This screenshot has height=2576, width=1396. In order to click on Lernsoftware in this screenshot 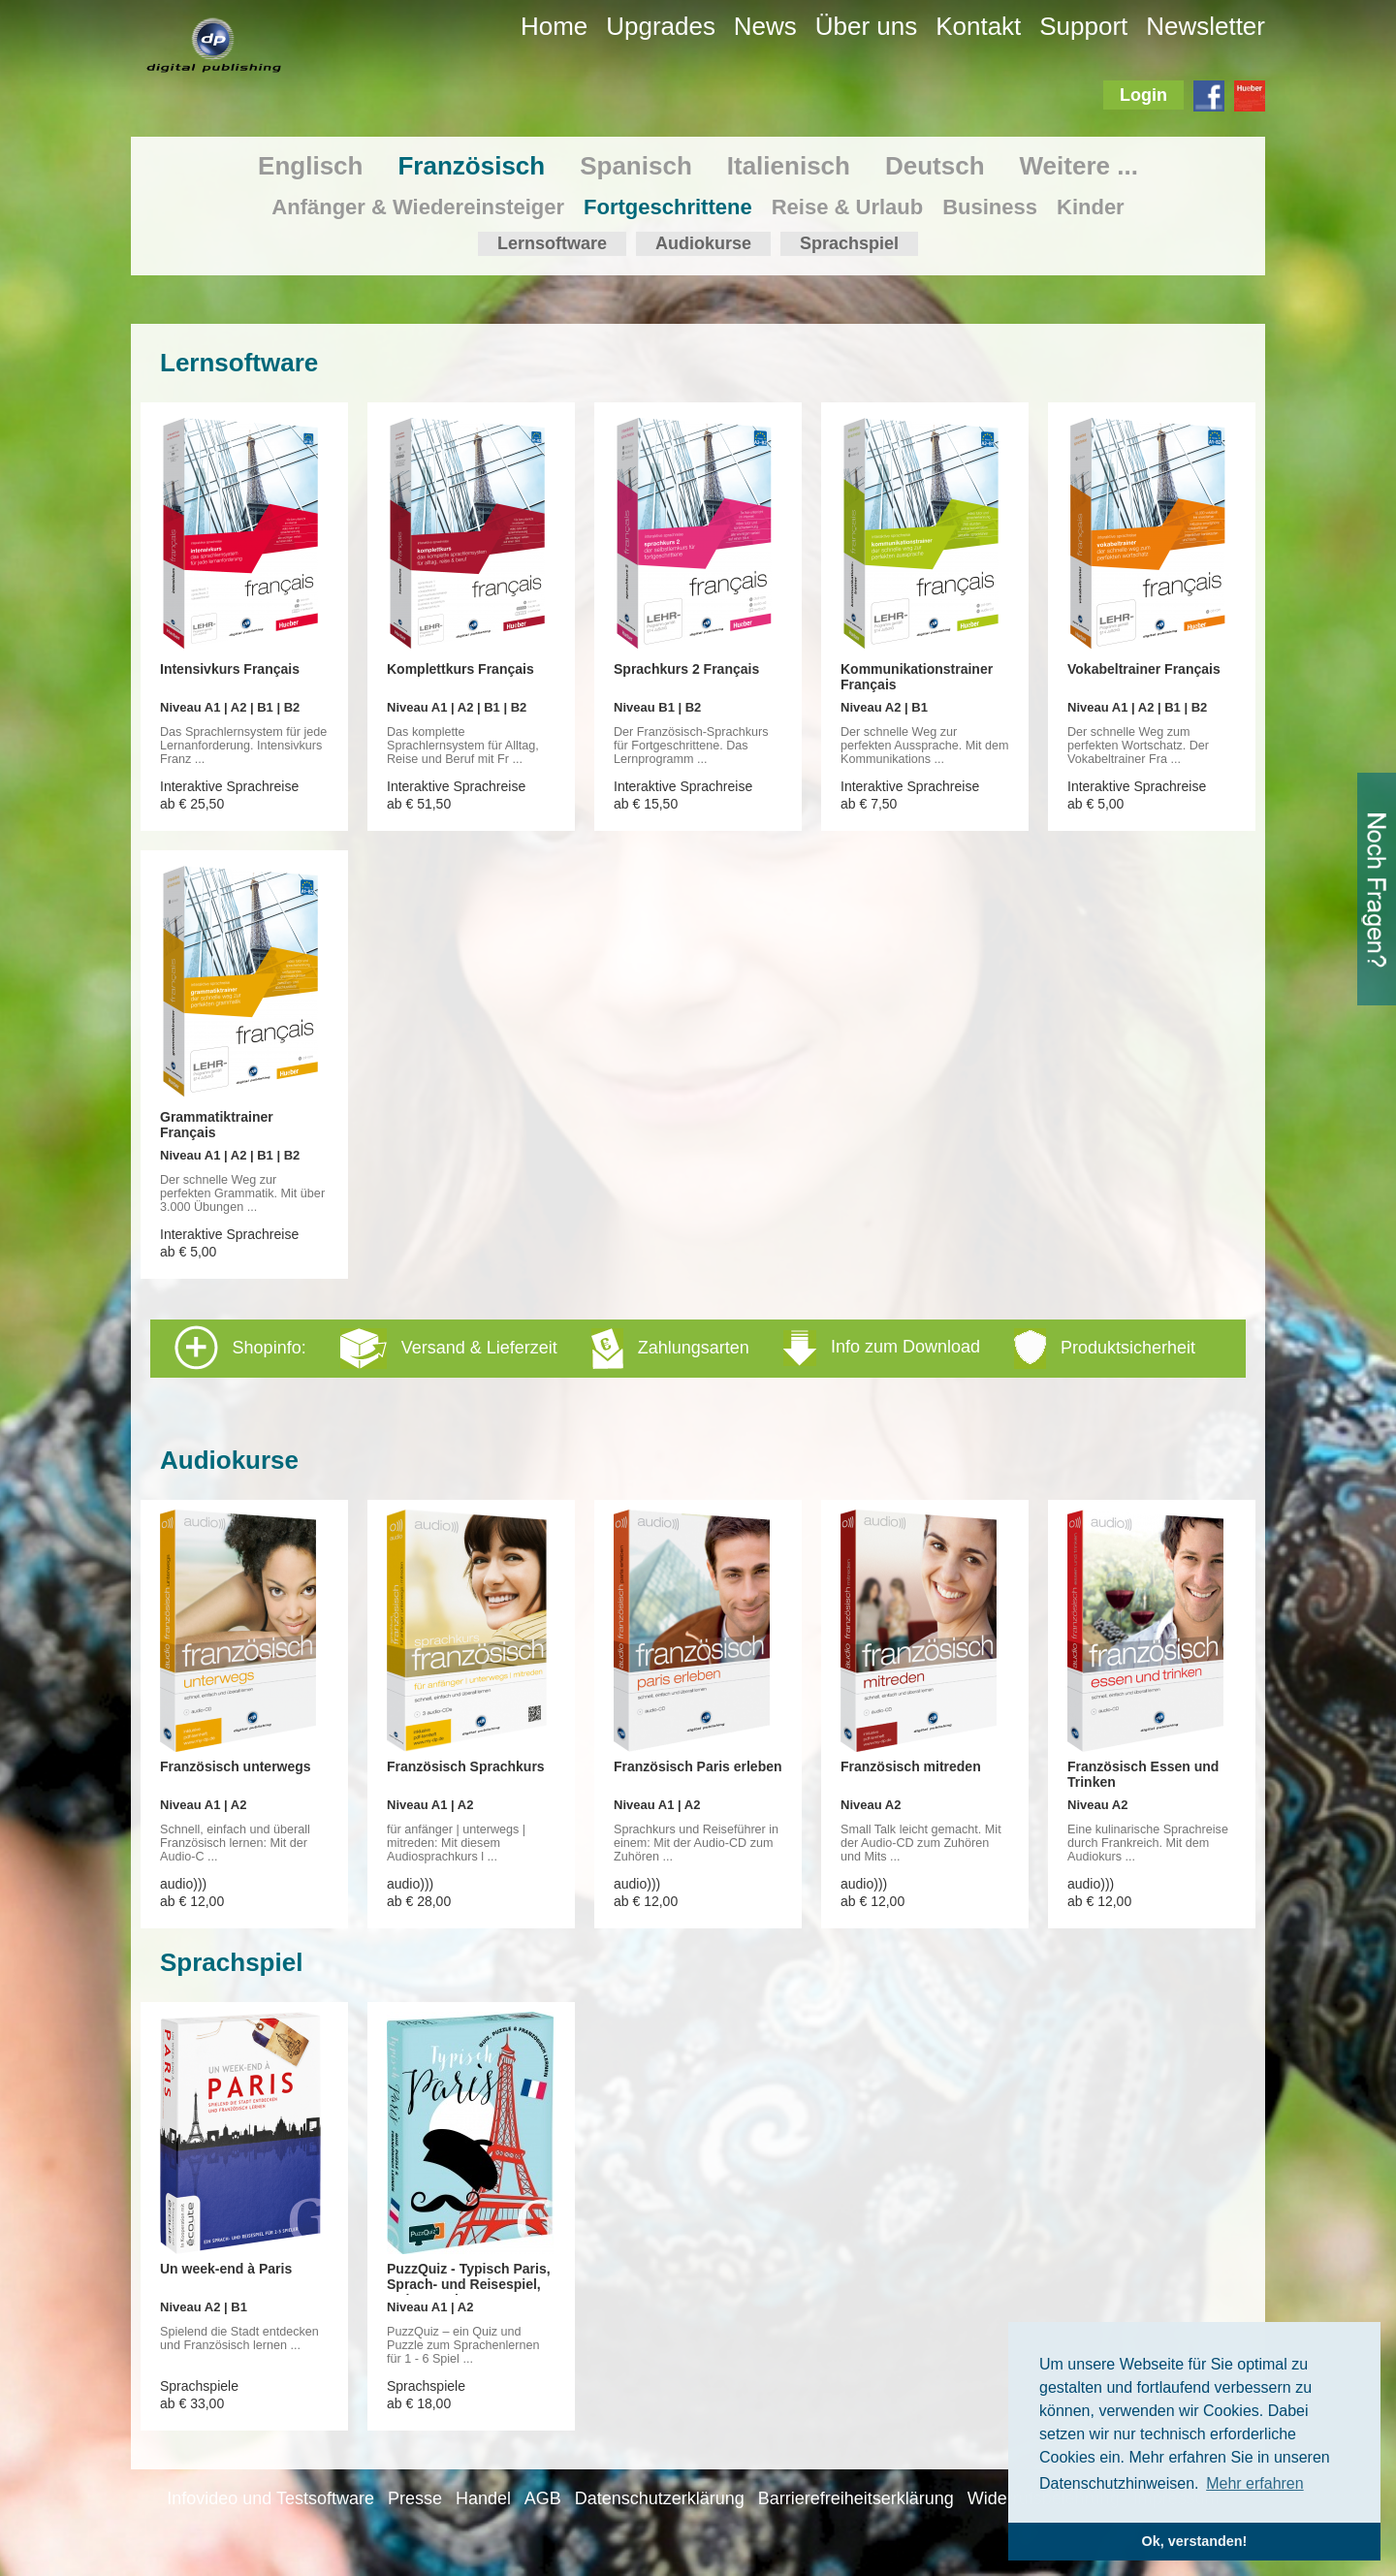, I will do `click(552, 243)`.